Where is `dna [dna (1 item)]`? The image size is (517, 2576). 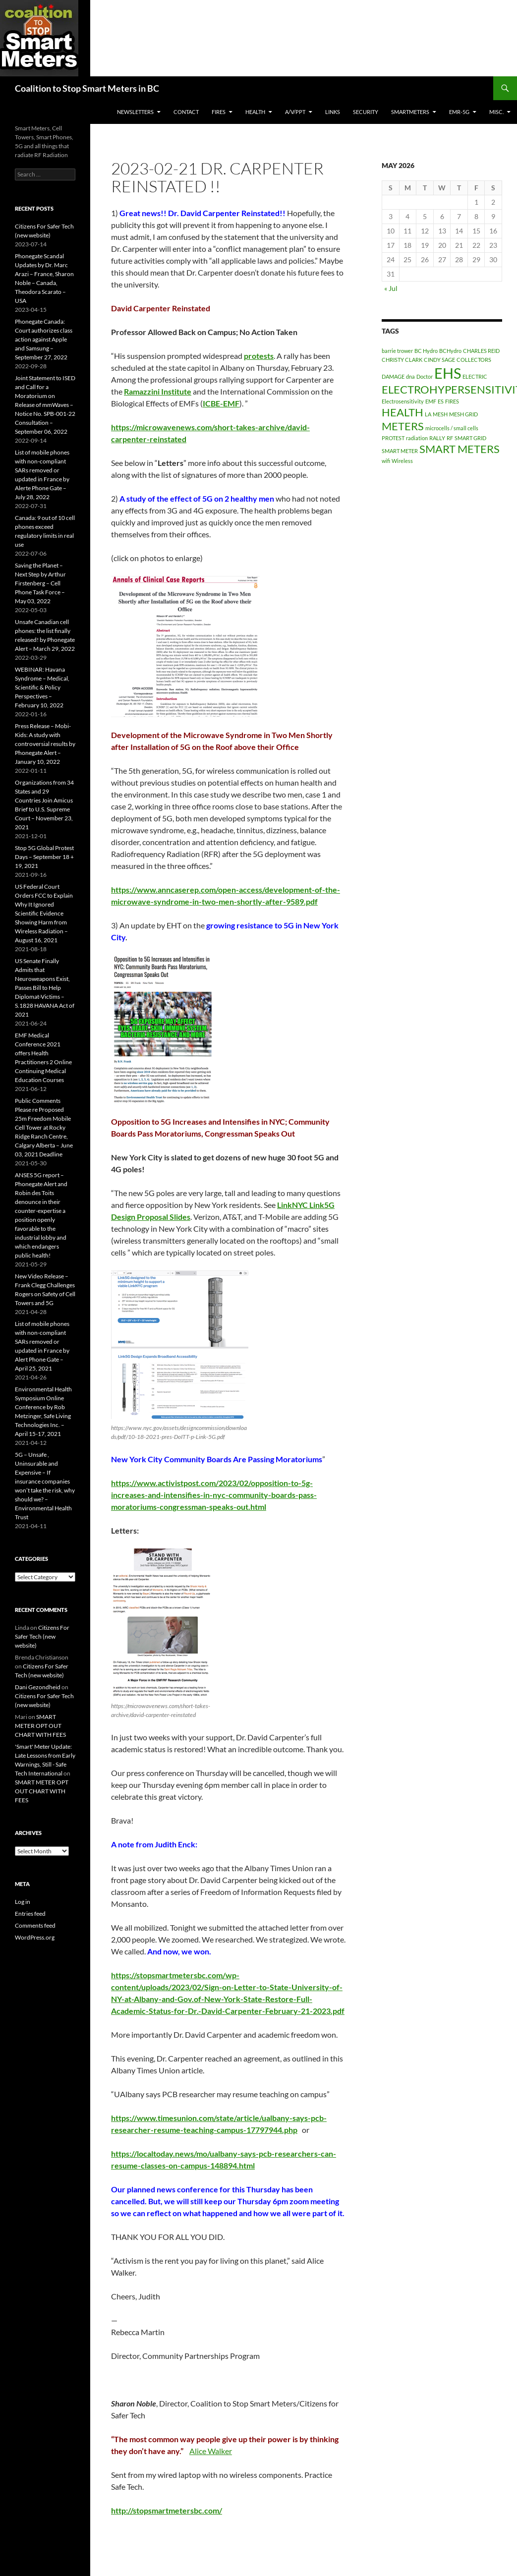
dna [dna (1 item)] is located at coordinates (410, 376).